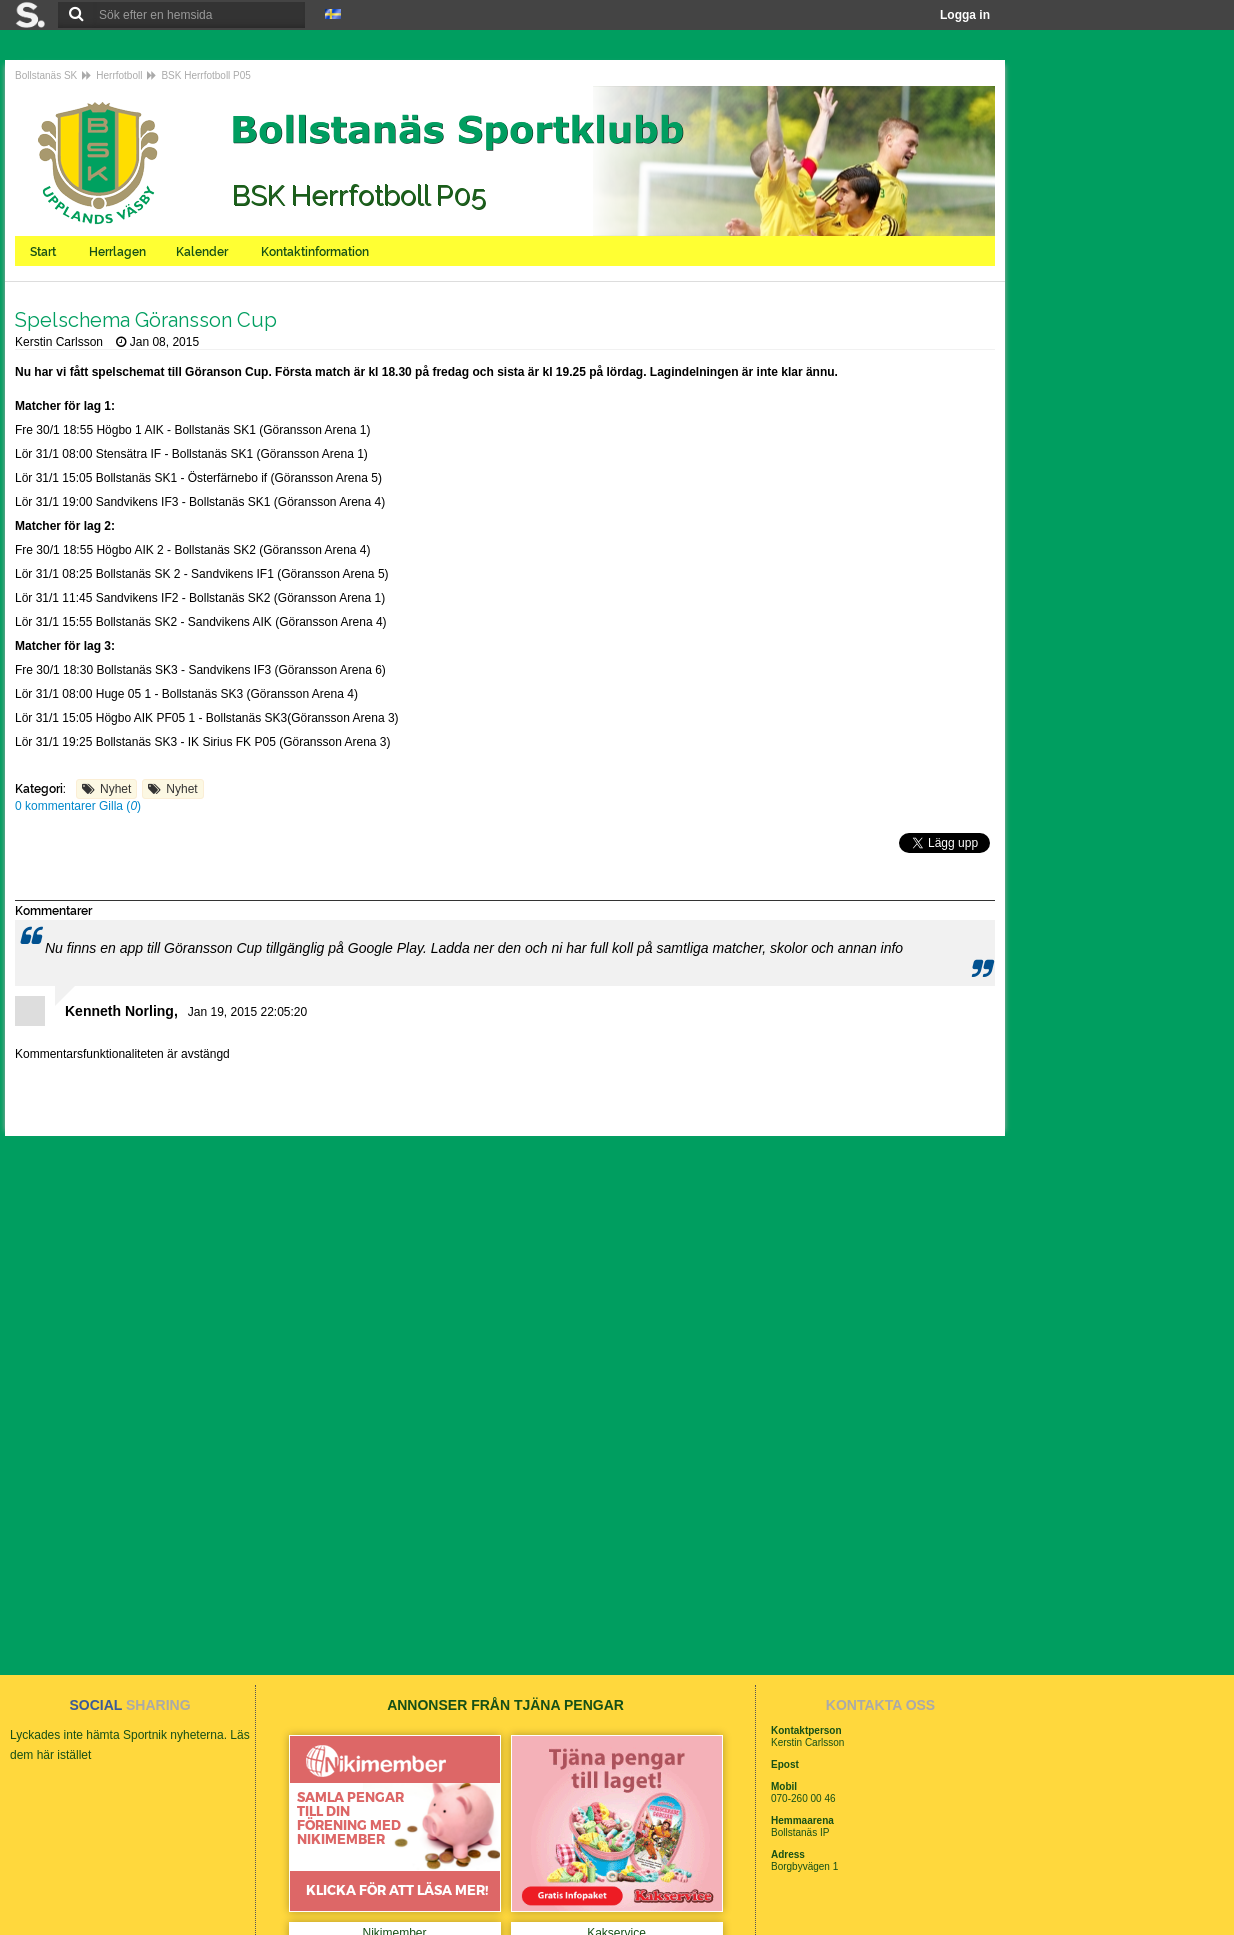  What do you see at coordinates (115, 789) in the screenshot?
I see `Nyhet` at bounding box center [115, 789].